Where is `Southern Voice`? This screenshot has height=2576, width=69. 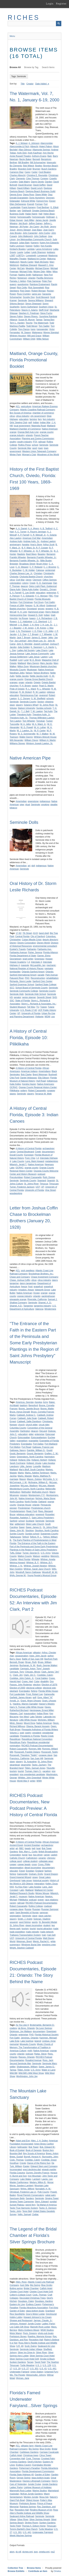
Southern Voice is located at coordinates (46, 307).